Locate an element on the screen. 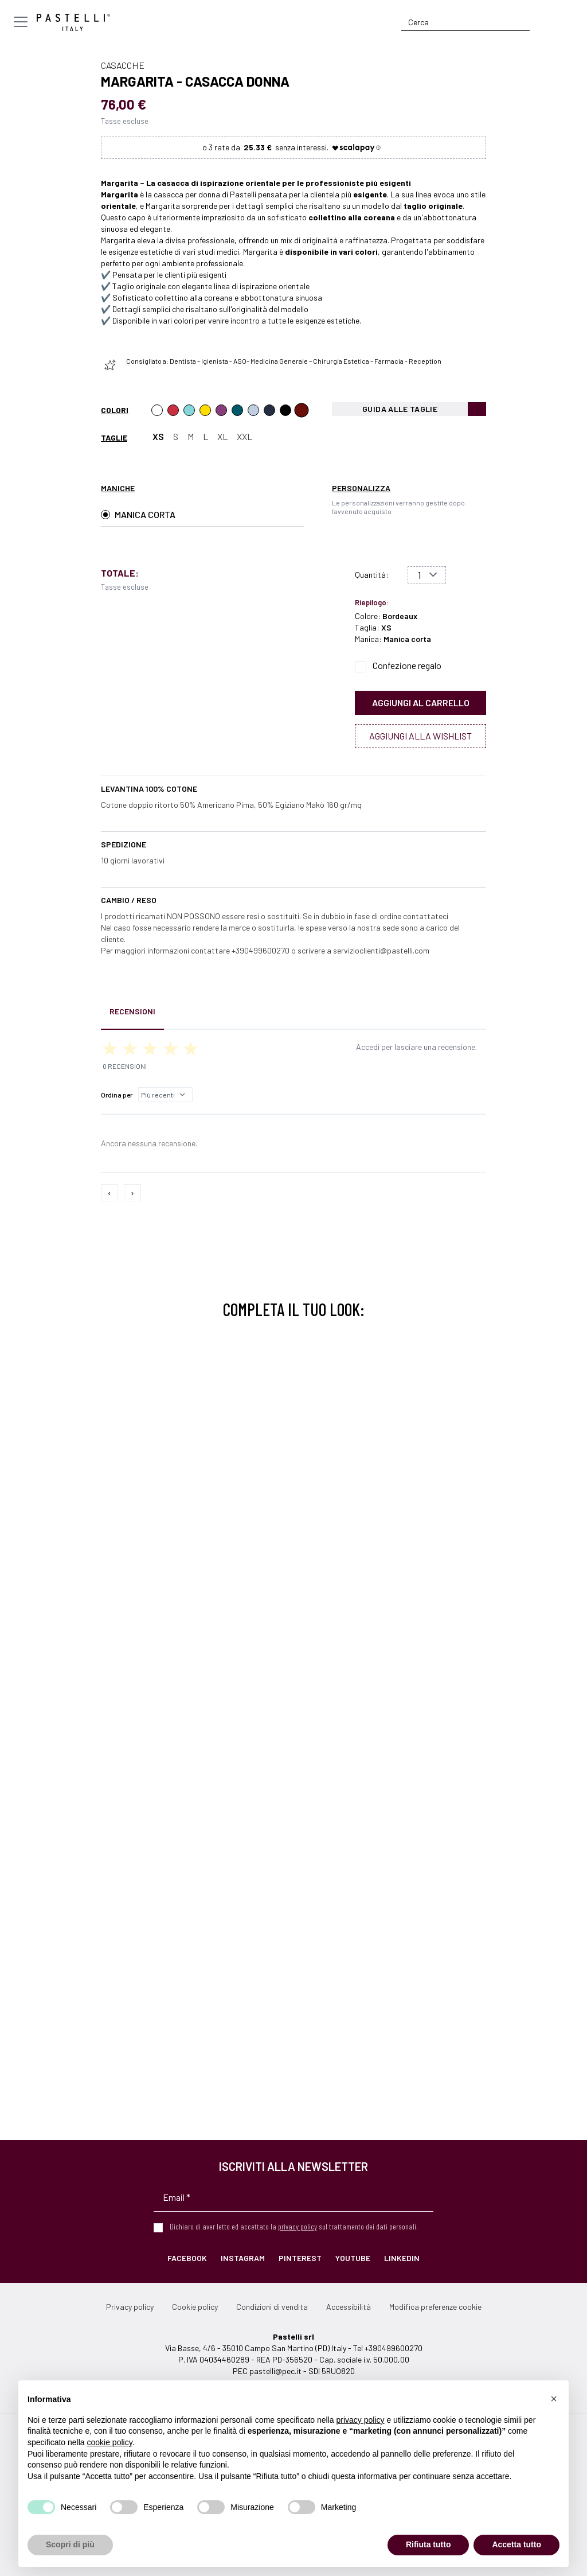 Image resolution: width=587 pixels, height=2576 pixels. Pinterest is located at coordinates (300, 2258).